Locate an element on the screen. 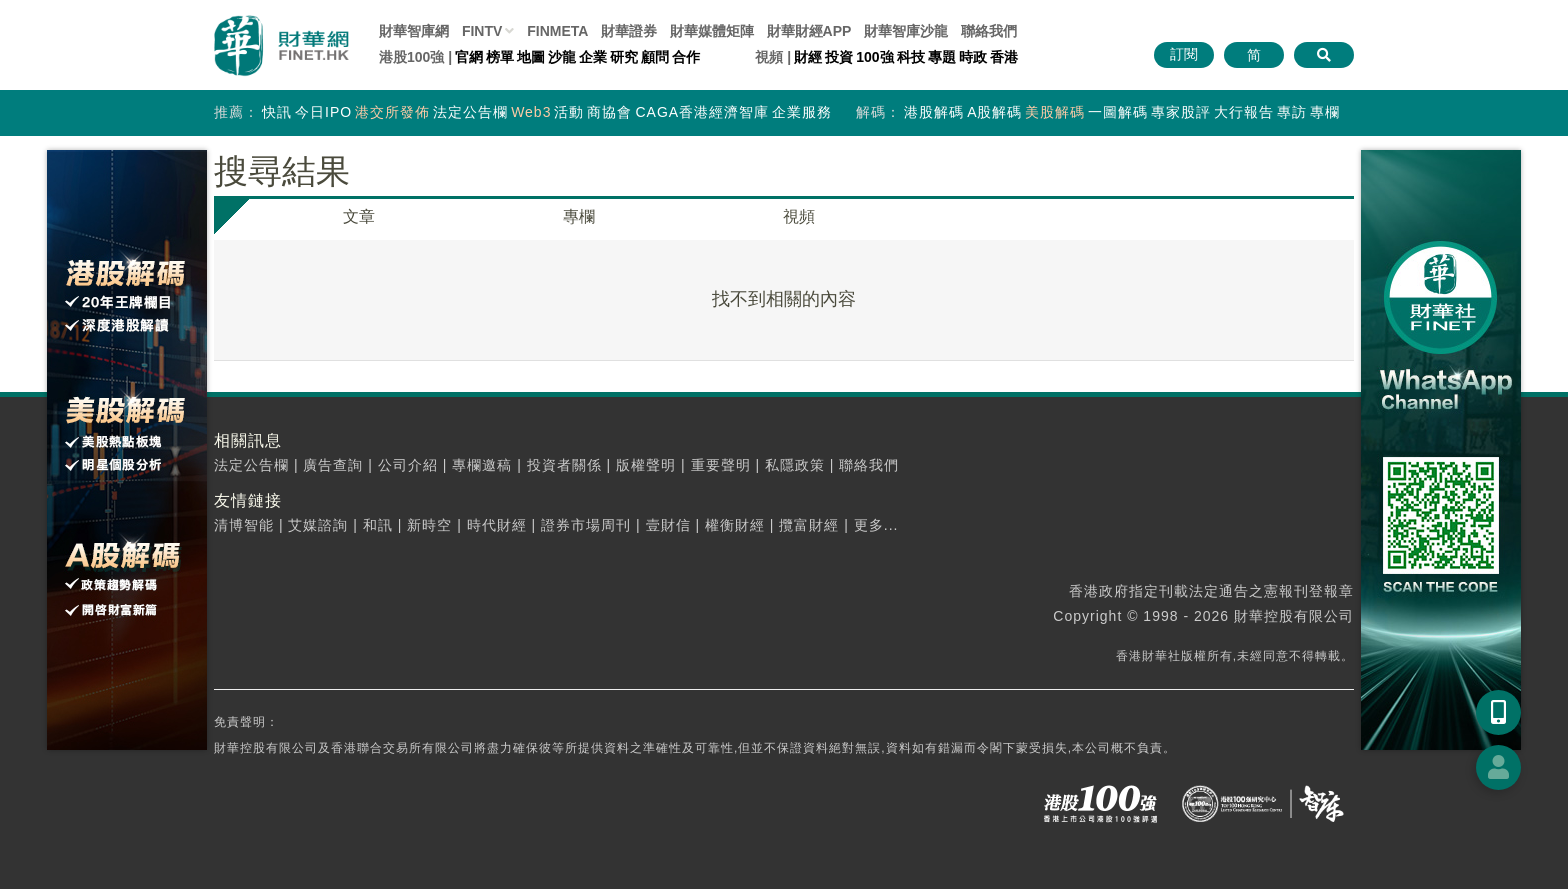  官網 is located at coordinates (469, 57).